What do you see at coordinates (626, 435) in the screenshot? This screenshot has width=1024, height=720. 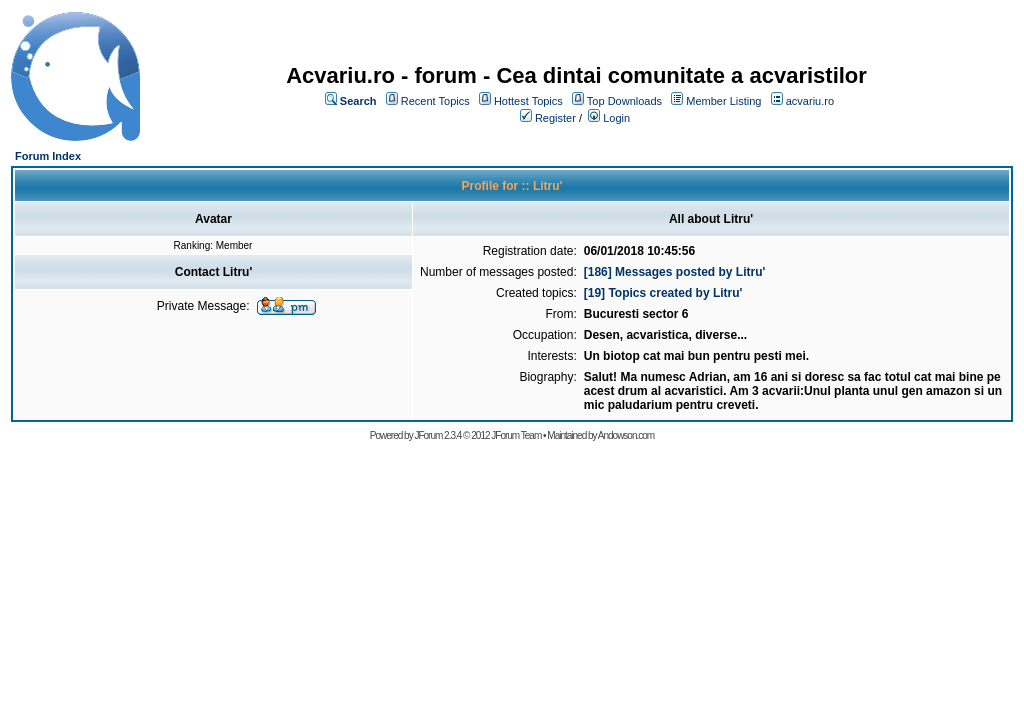 I see `Andowson.com` at bounding box center [626, 435].